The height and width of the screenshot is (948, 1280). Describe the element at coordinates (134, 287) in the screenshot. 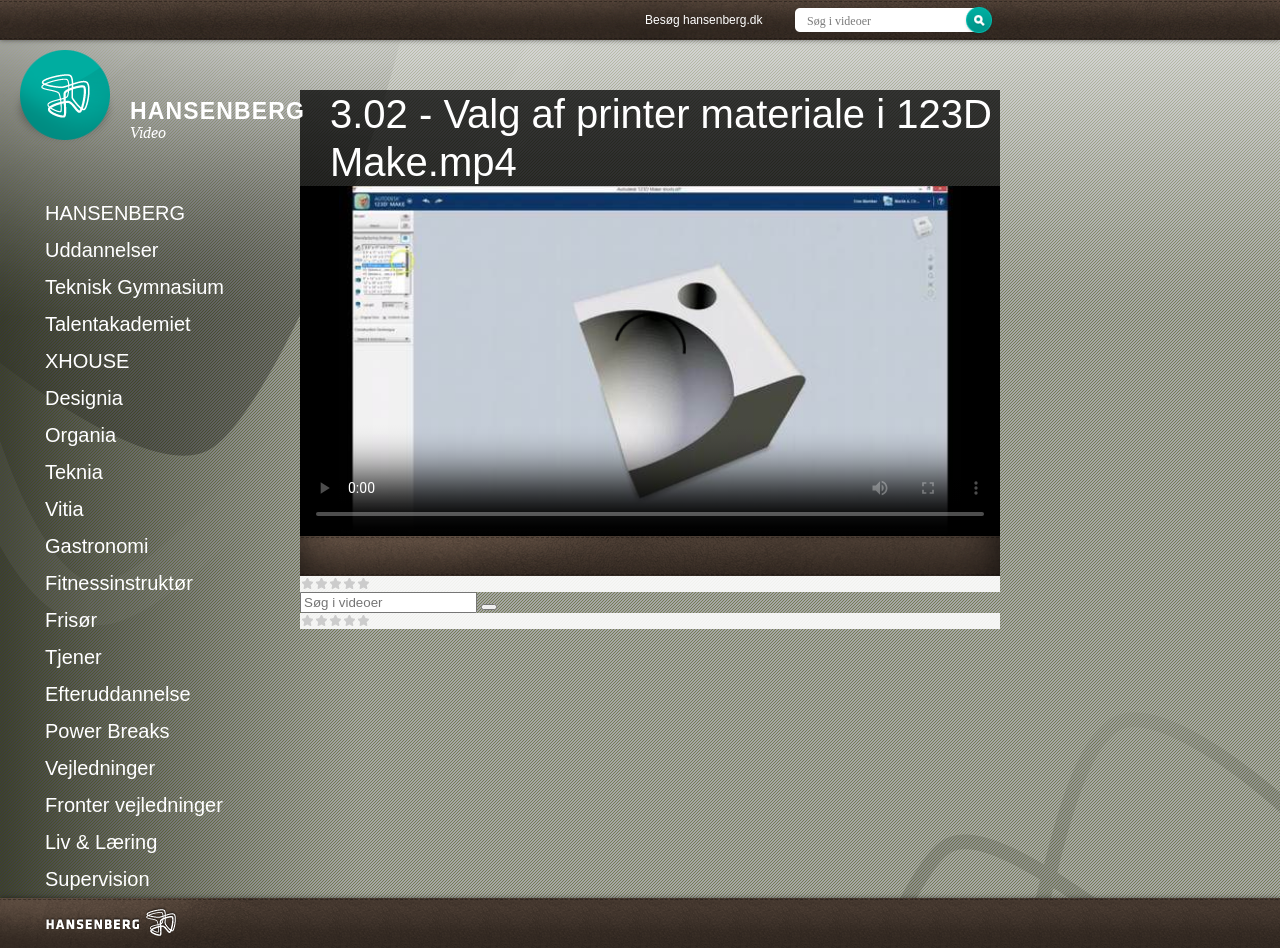

I see `Teknisk Gymnasium` at that location.